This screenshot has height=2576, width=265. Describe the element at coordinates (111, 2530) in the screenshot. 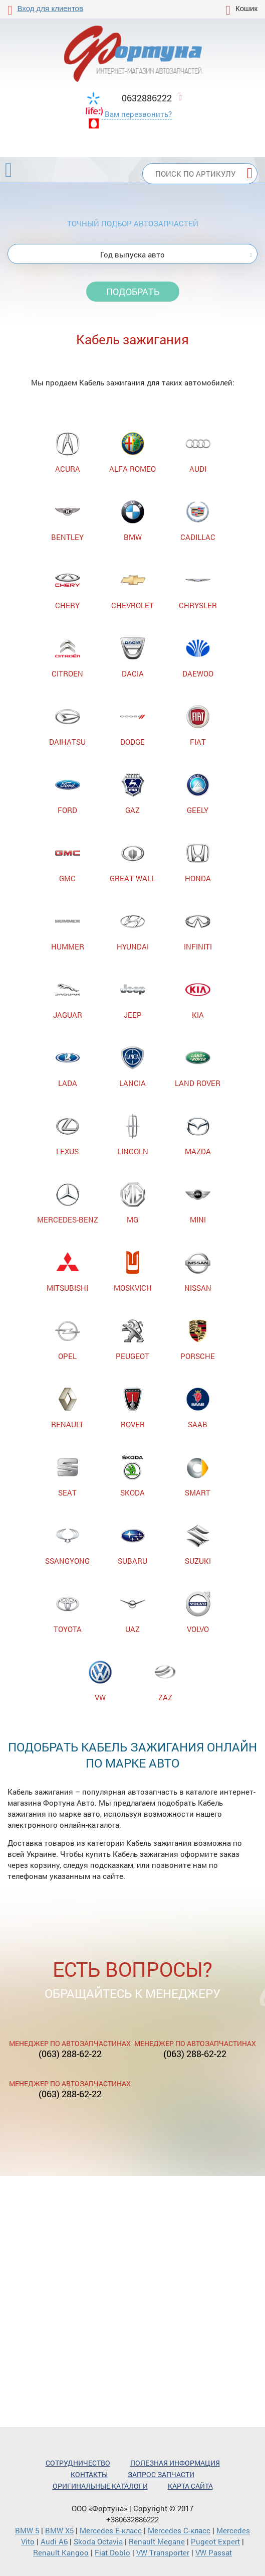

I see `Mercedes Е-класс` at that location.